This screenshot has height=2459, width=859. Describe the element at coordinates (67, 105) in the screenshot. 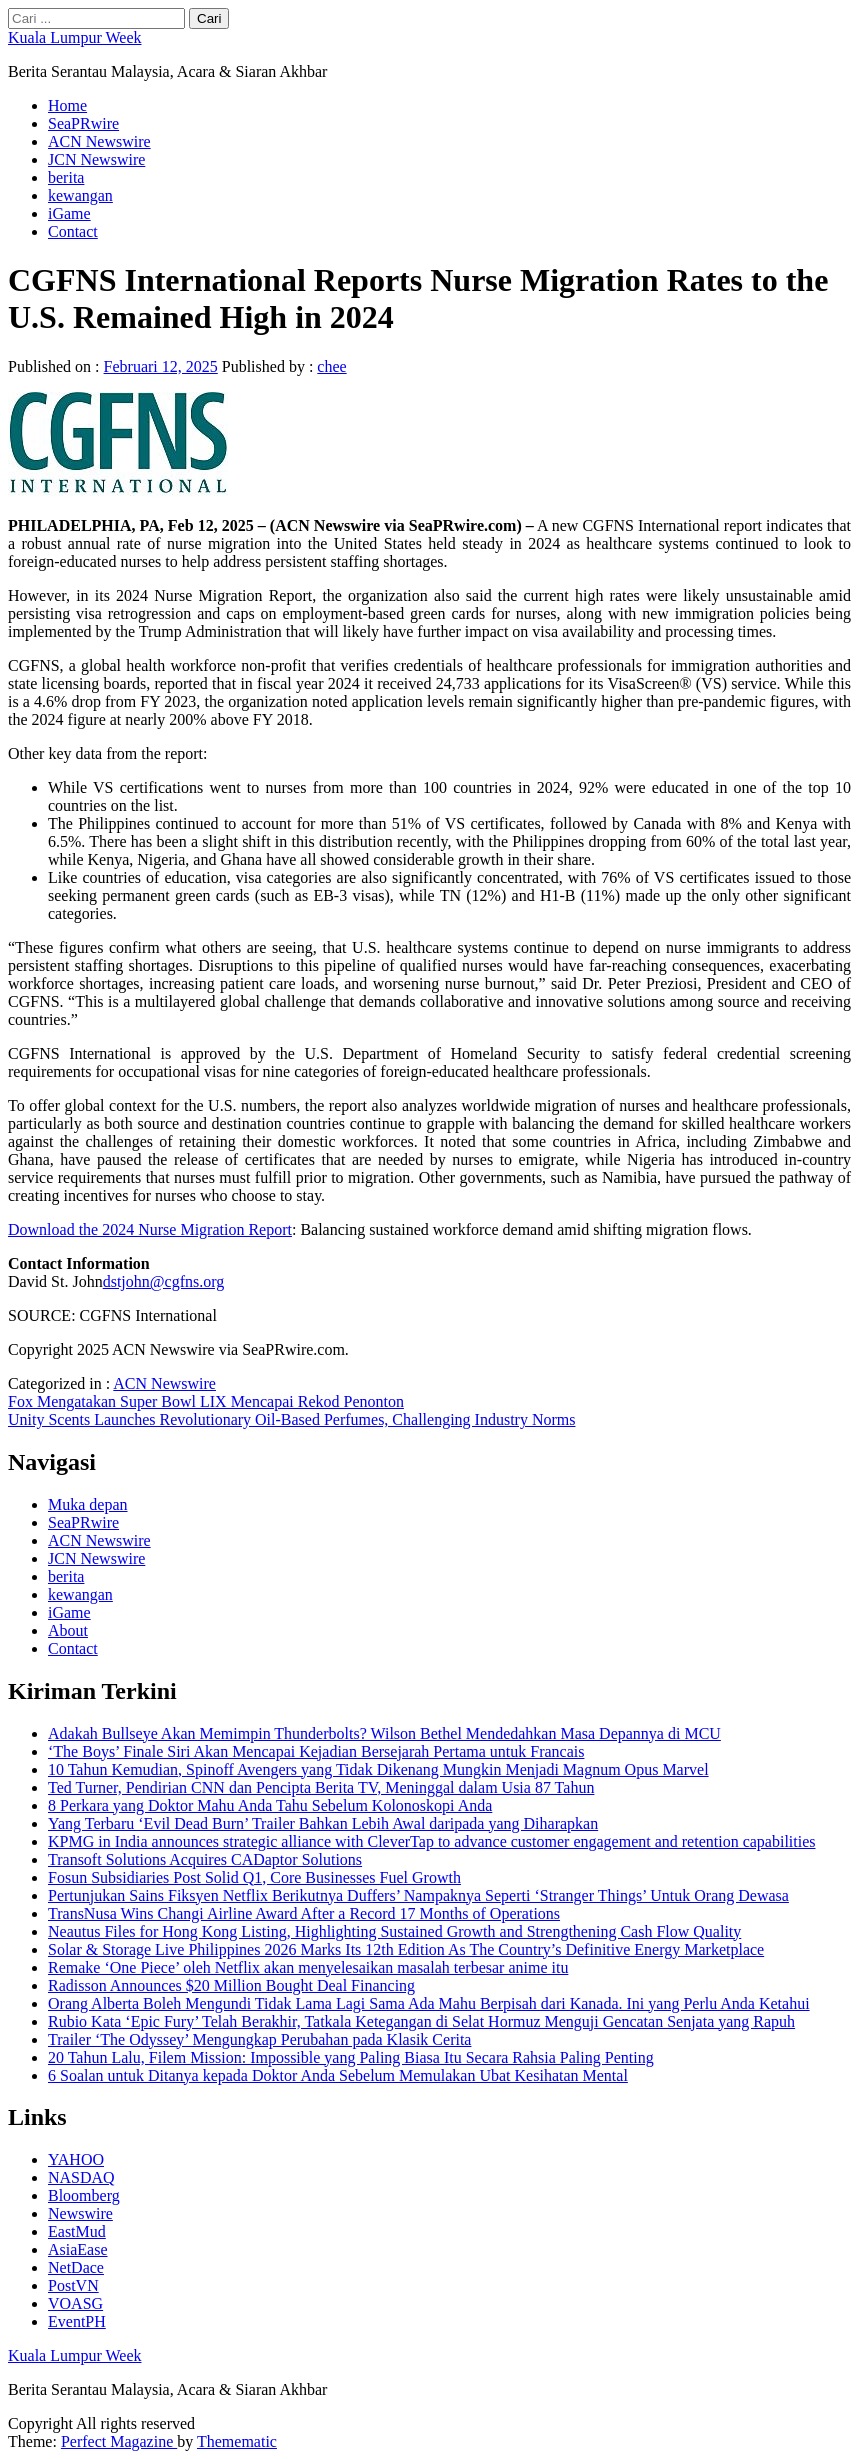

I see `Home` at that location.